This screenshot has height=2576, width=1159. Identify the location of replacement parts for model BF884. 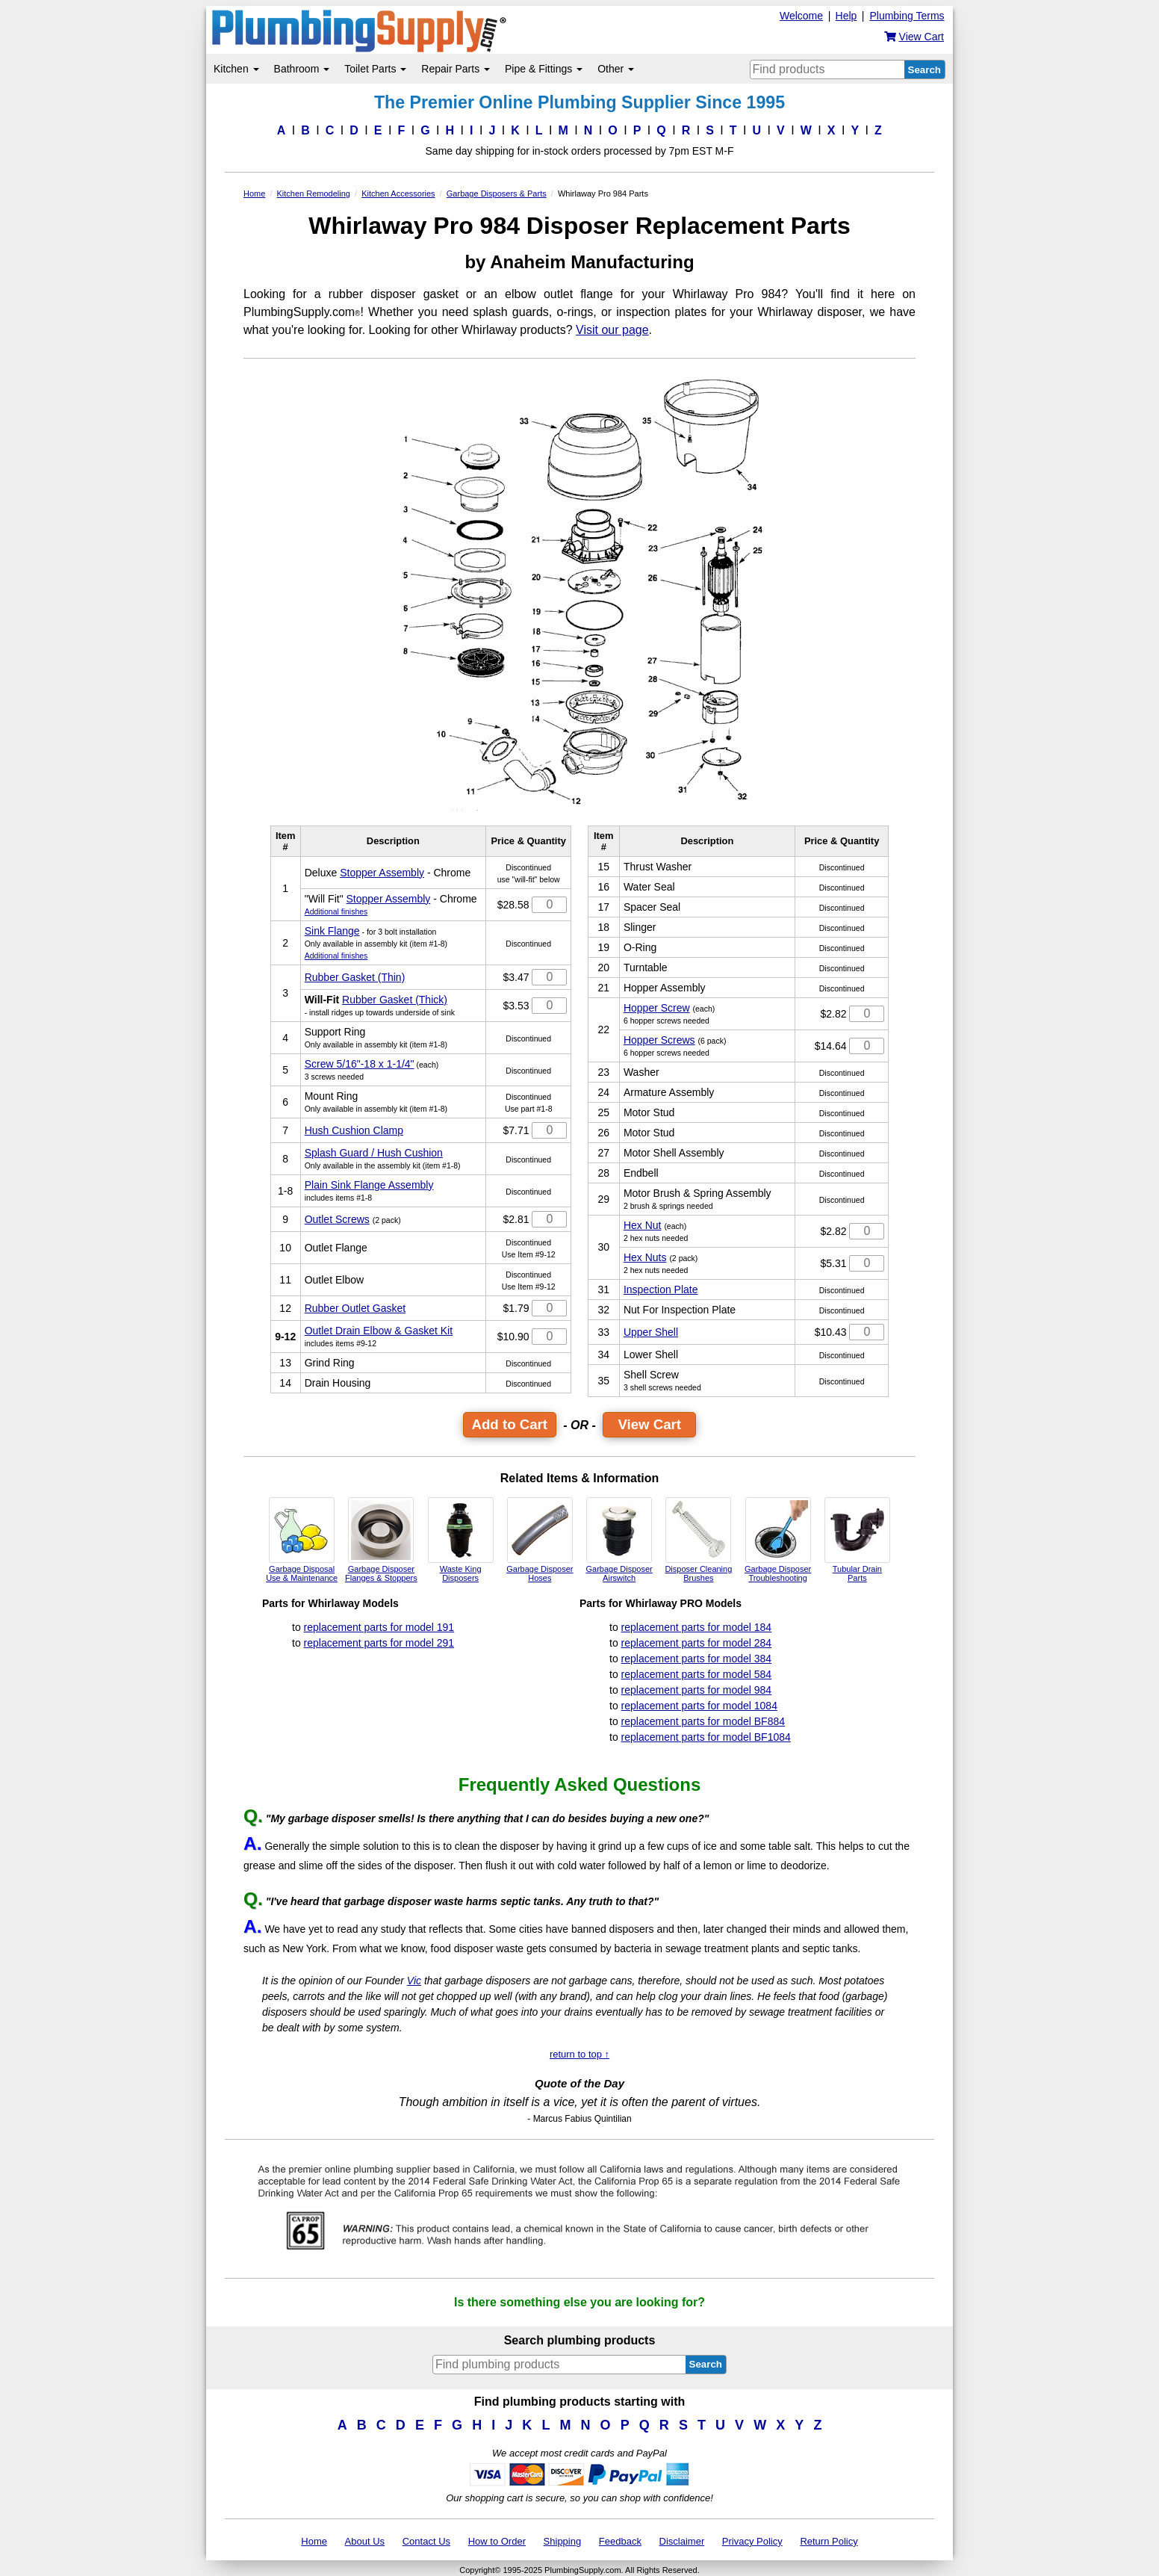
(703, 1721).